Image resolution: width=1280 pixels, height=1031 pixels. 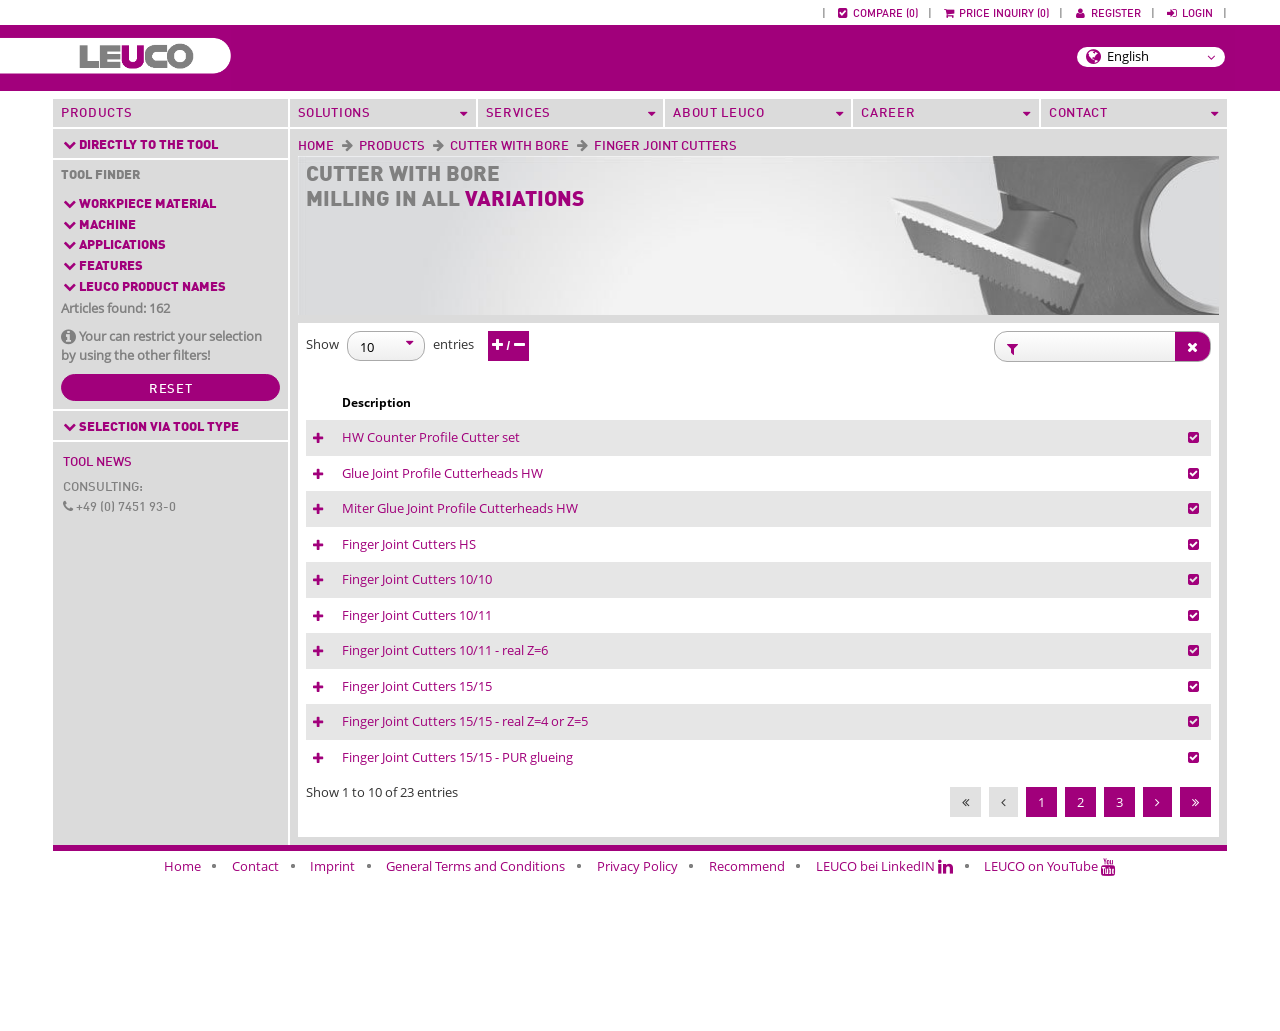 What do you see at coordinates (255, 1018) in the screenshot?
I see `Contact` at bounding box center [255, 1018].